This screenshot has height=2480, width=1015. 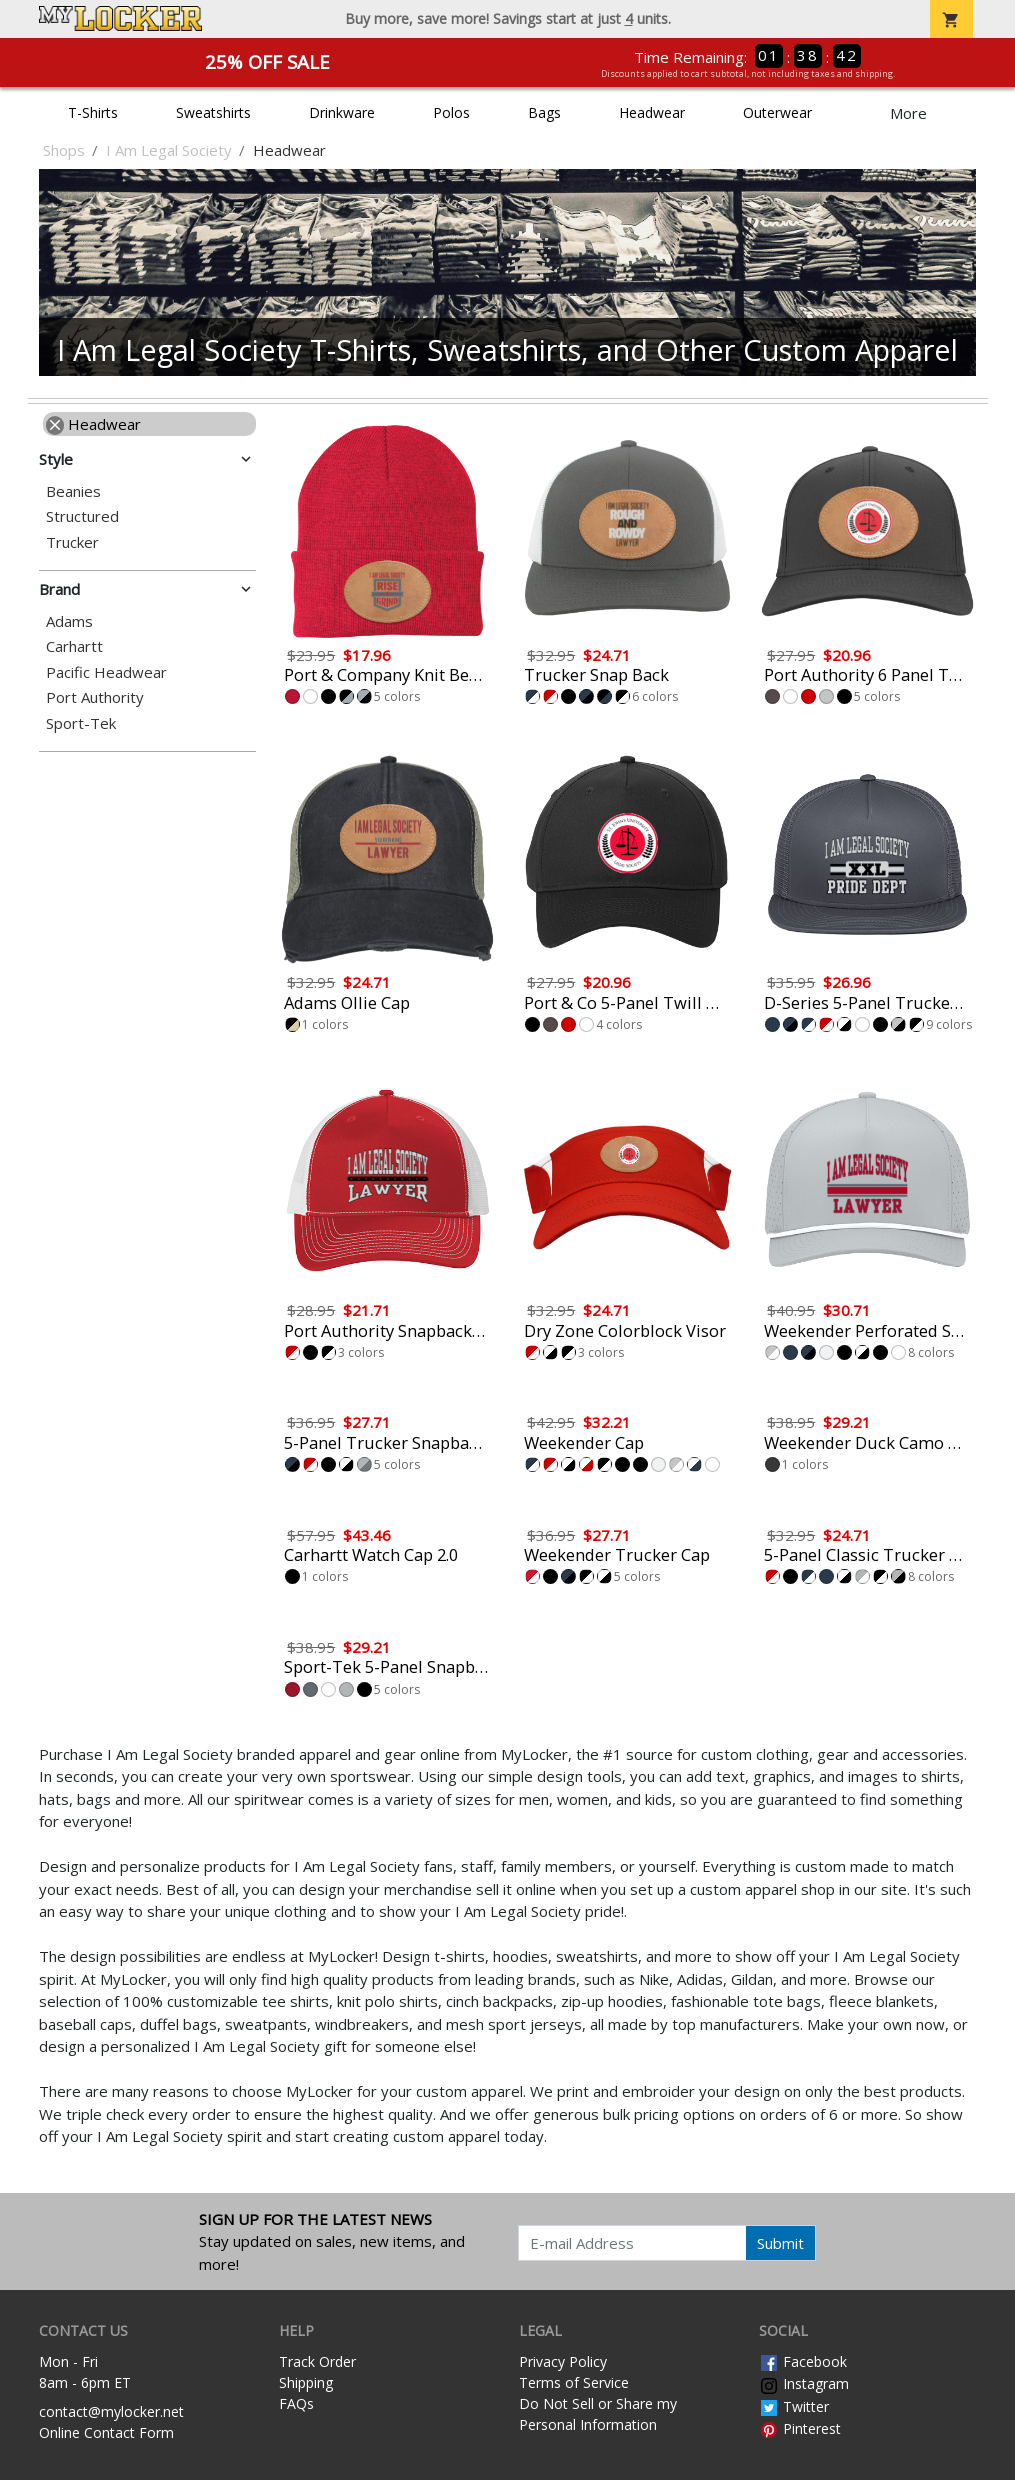 I want to click on Beanies, so click(x=73, y=491).